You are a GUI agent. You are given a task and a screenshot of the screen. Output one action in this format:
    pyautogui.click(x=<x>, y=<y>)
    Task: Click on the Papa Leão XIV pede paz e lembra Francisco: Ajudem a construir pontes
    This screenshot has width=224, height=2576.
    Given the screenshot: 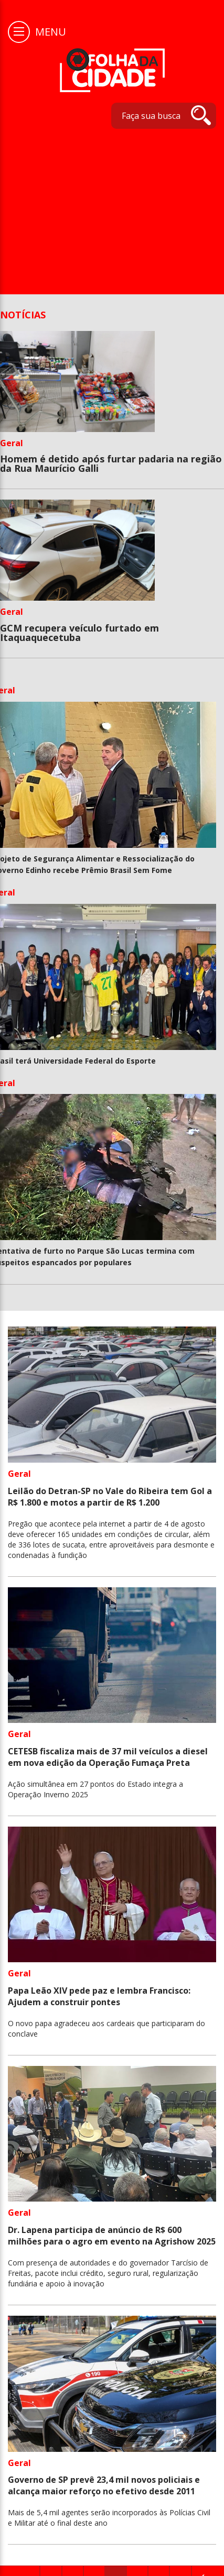 What is the action you would take?
    pyautogui.click(x=99, y=1996)
    